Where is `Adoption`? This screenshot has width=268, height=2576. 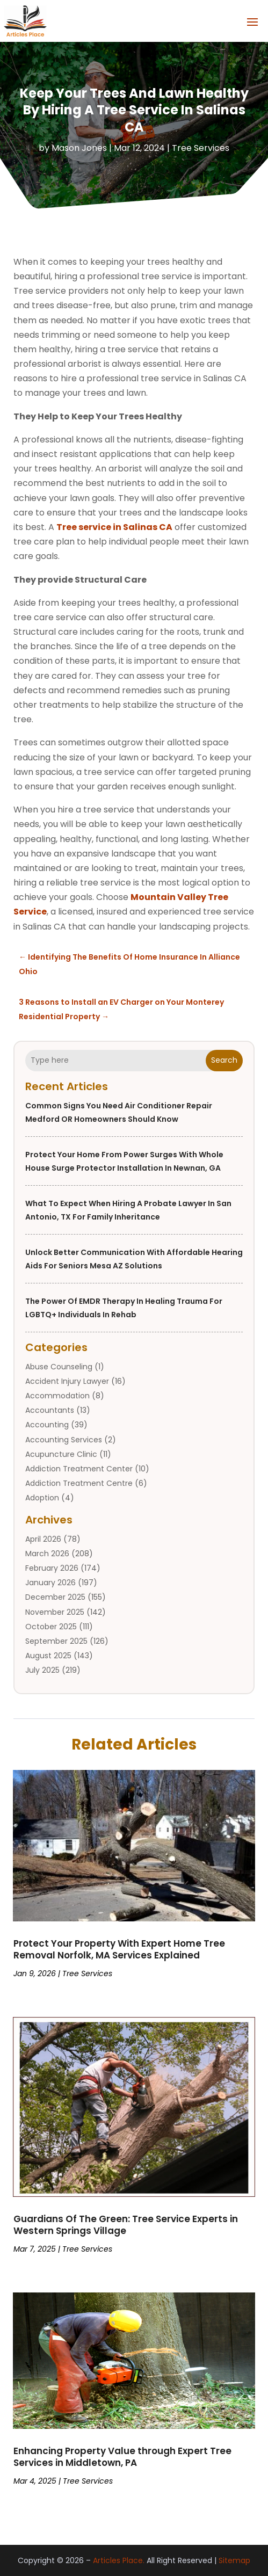 Adoption is located at coordinates (42, 1497).